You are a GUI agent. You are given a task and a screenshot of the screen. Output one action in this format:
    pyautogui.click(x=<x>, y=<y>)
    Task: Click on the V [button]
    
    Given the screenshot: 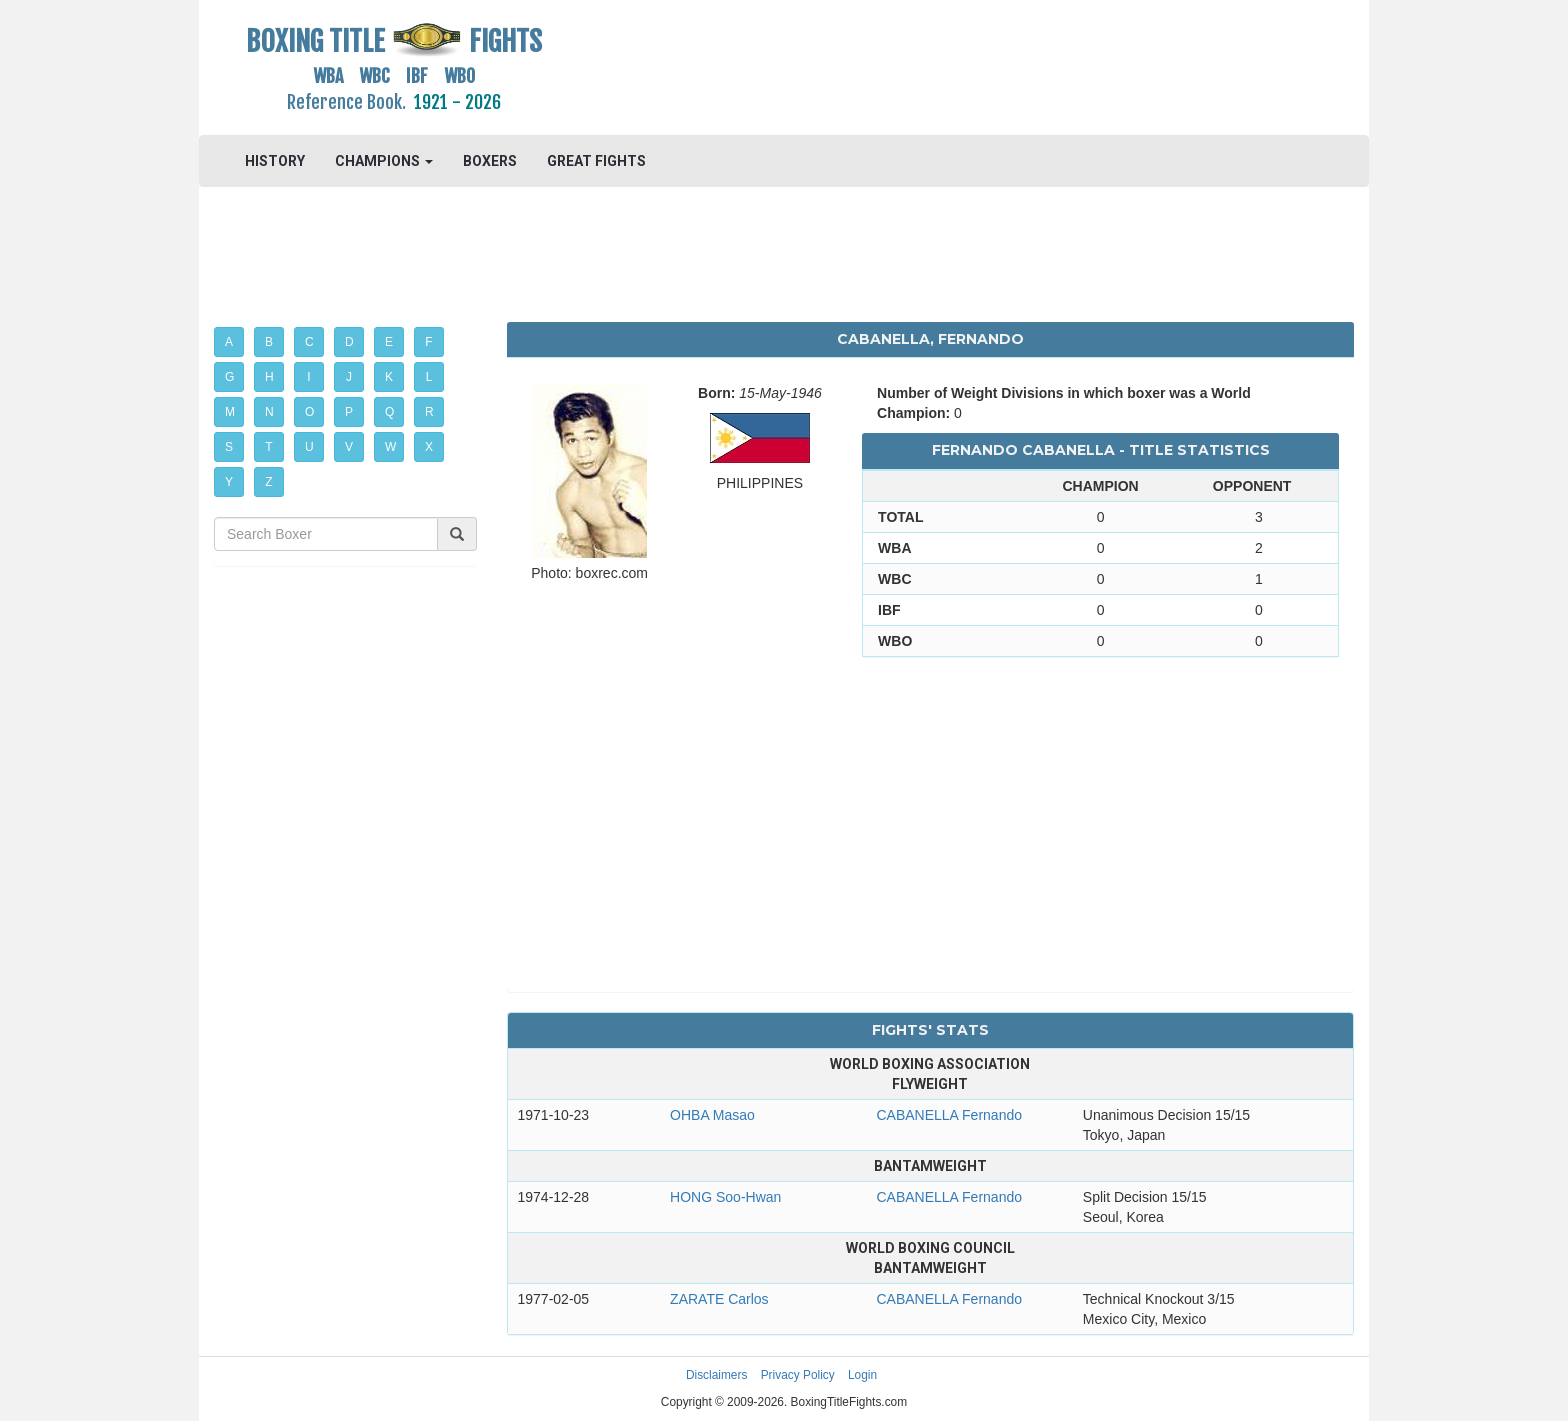 What is the action you would take?
    pyautogui.click(x=349, y=447)
    